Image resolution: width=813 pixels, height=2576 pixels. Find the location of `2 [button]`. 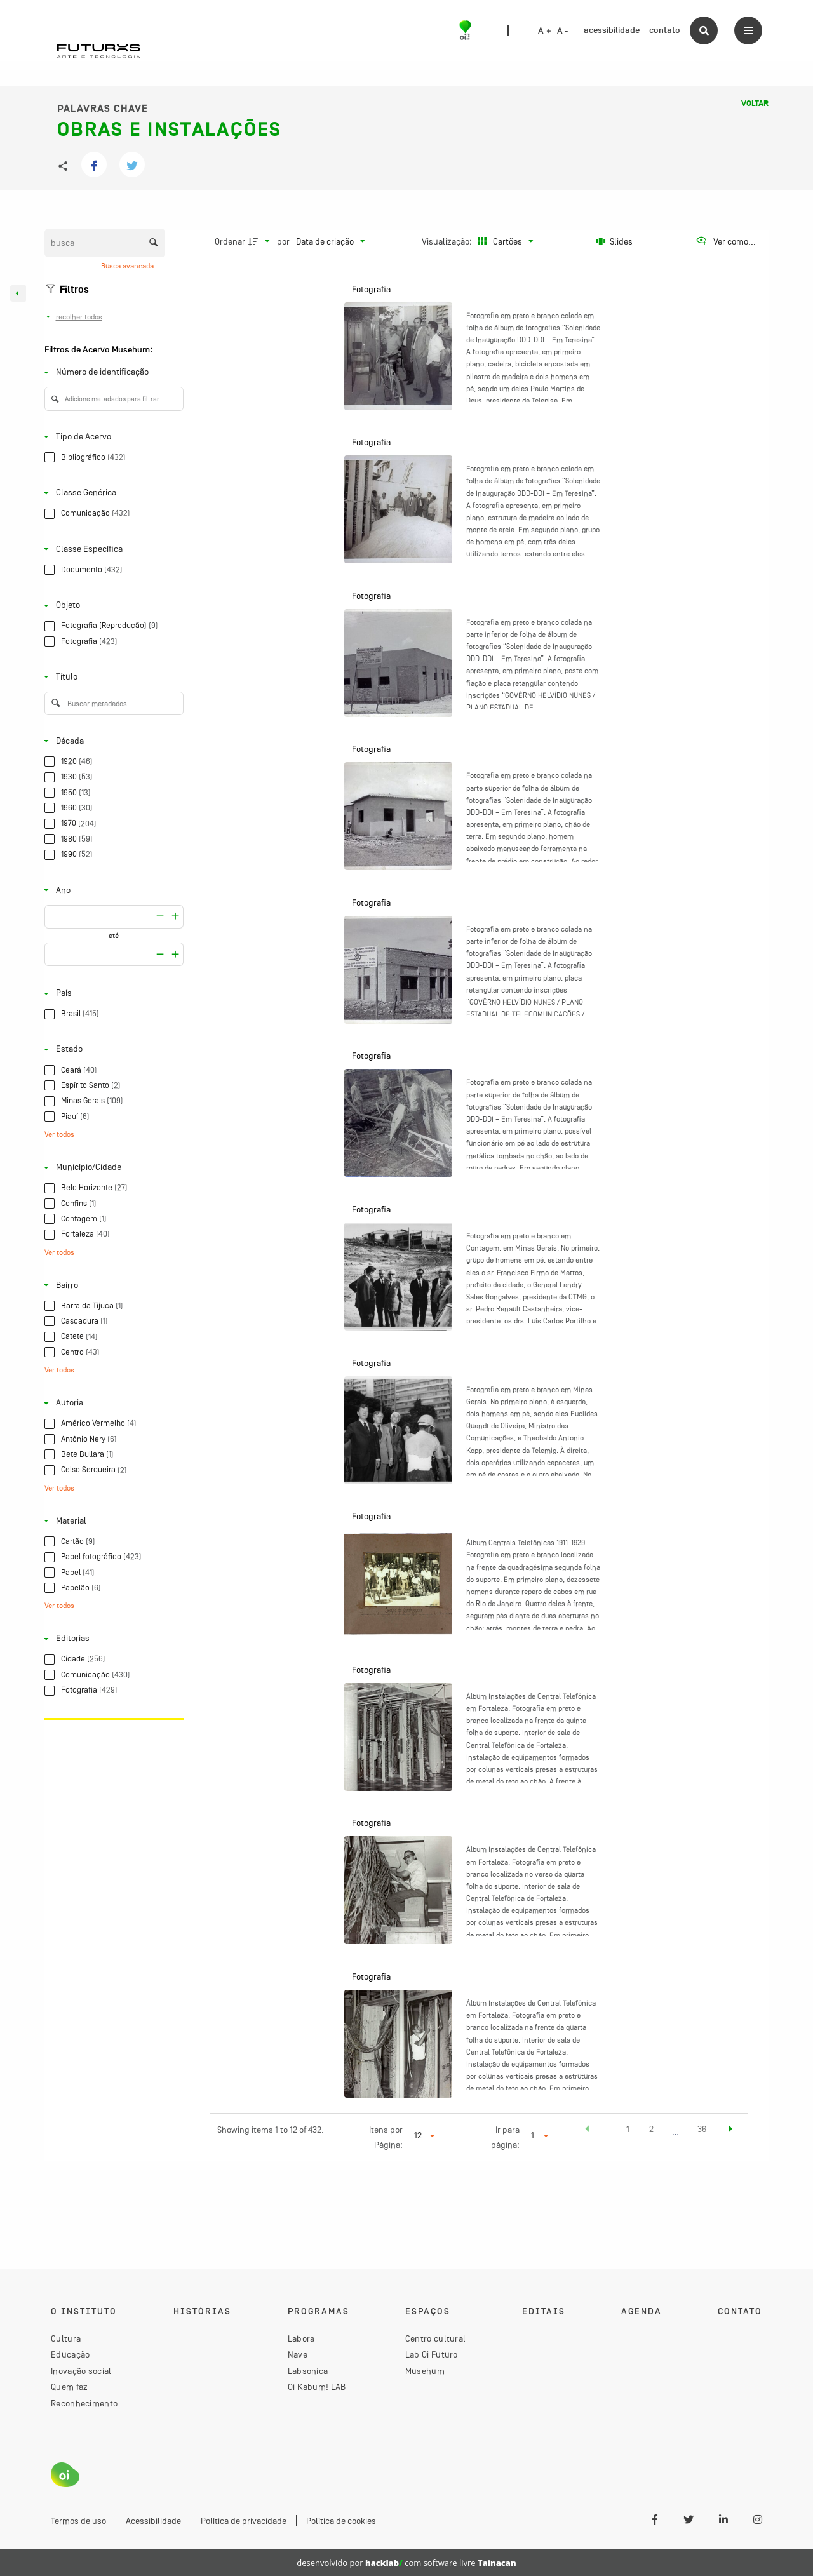

2 [button] is located at coordinates (651, 2129).